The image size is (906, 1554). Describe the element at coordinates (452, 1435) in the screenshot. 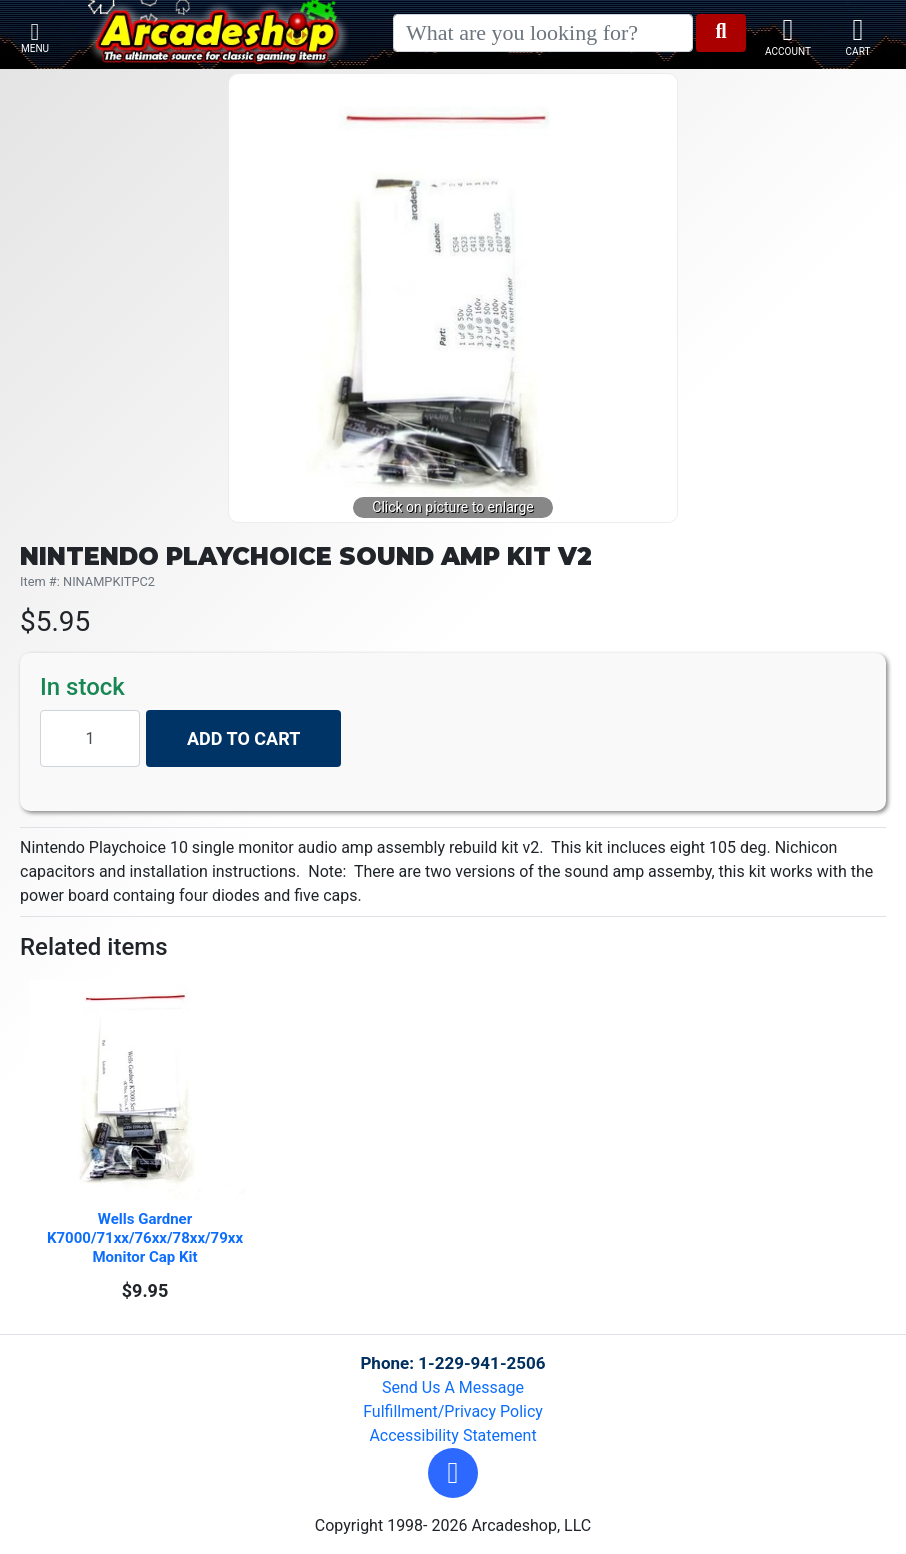

I see `Accessibility Statement` at that location.